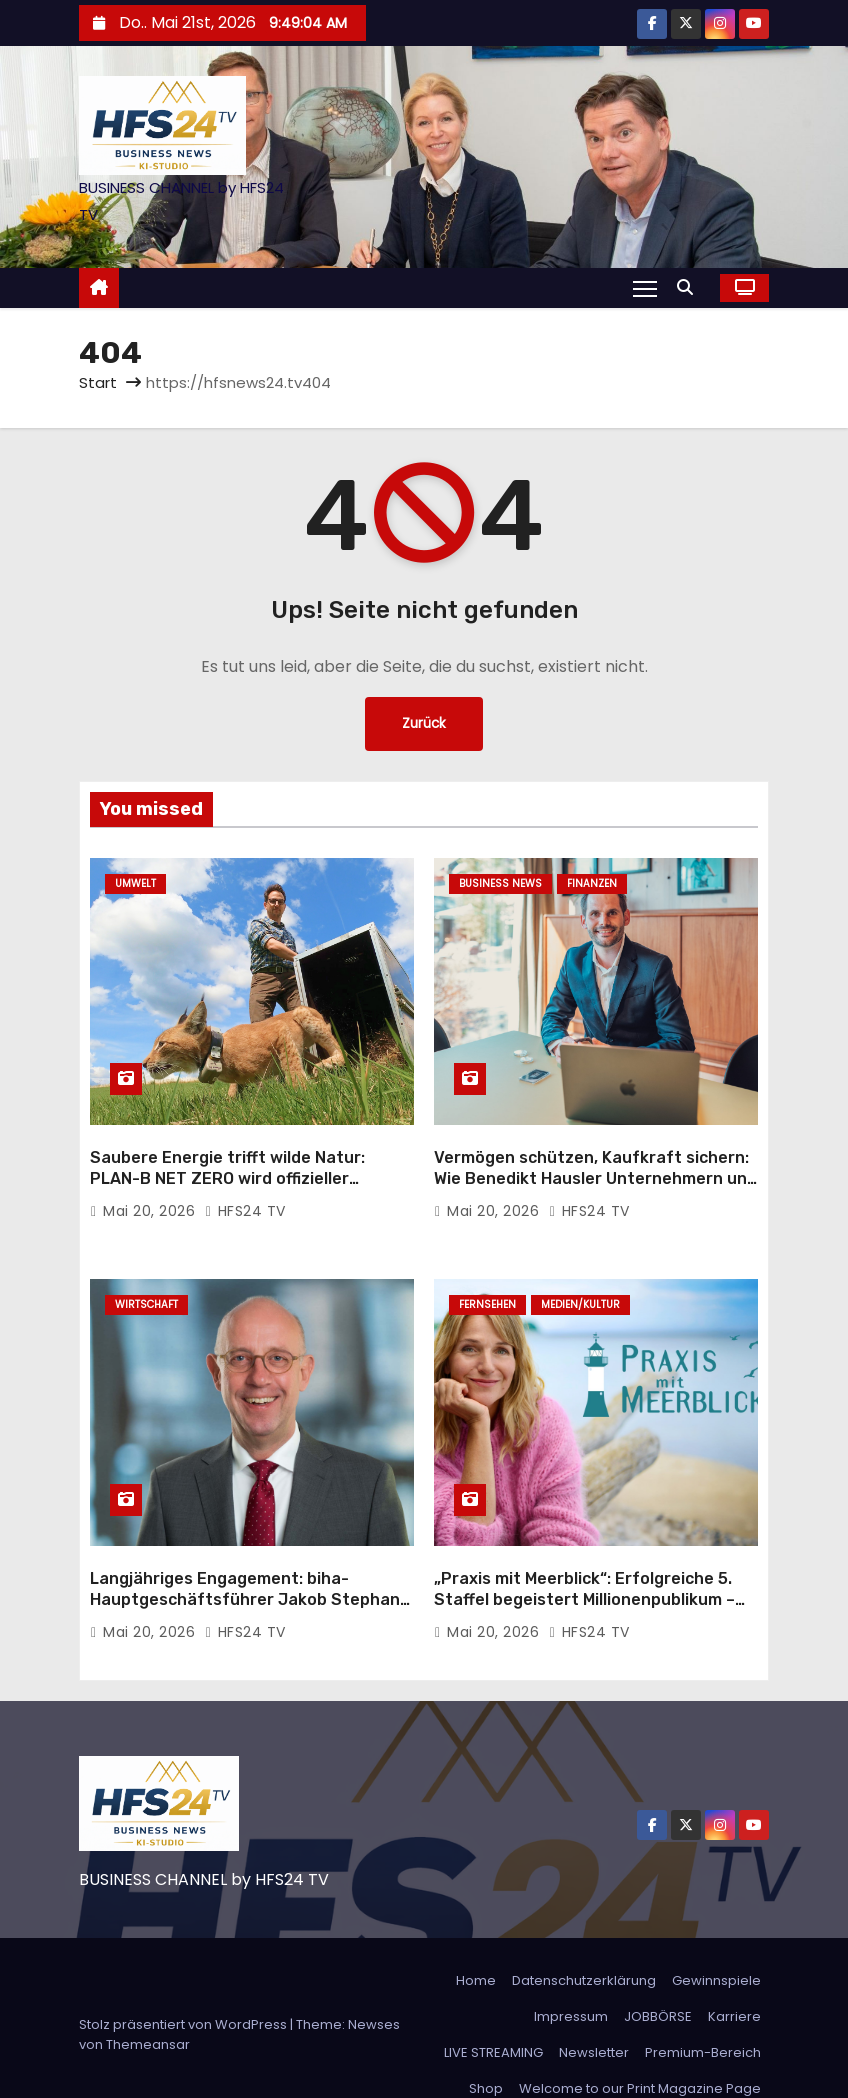  I want to click on LIVE STREAMING, so click(493, 2018).